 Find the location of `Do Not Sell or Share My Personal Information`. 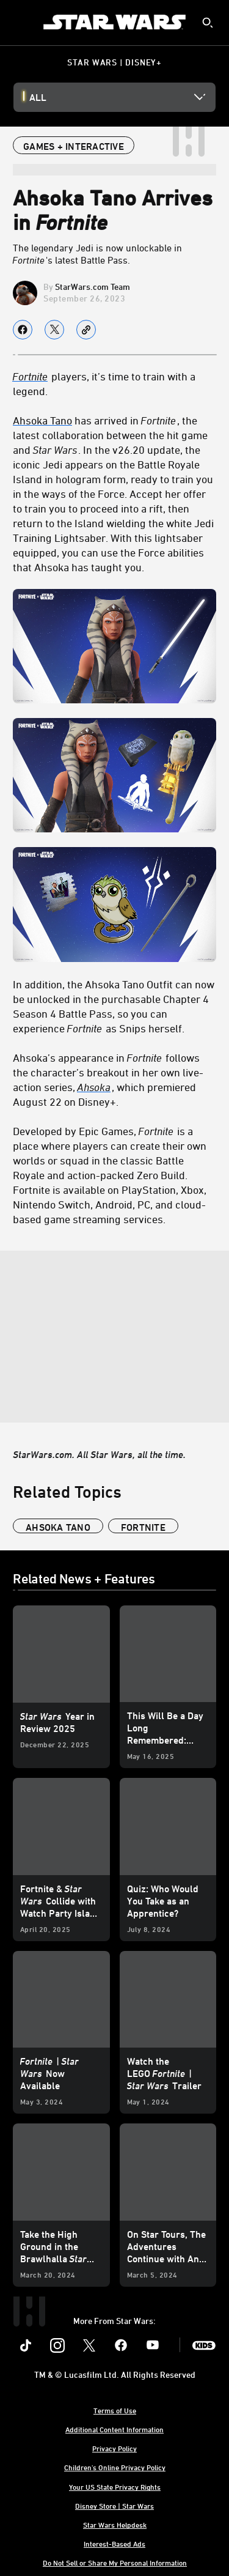

Do Not Sell or Share My Personal Information is located at coordinates (115, 2562).